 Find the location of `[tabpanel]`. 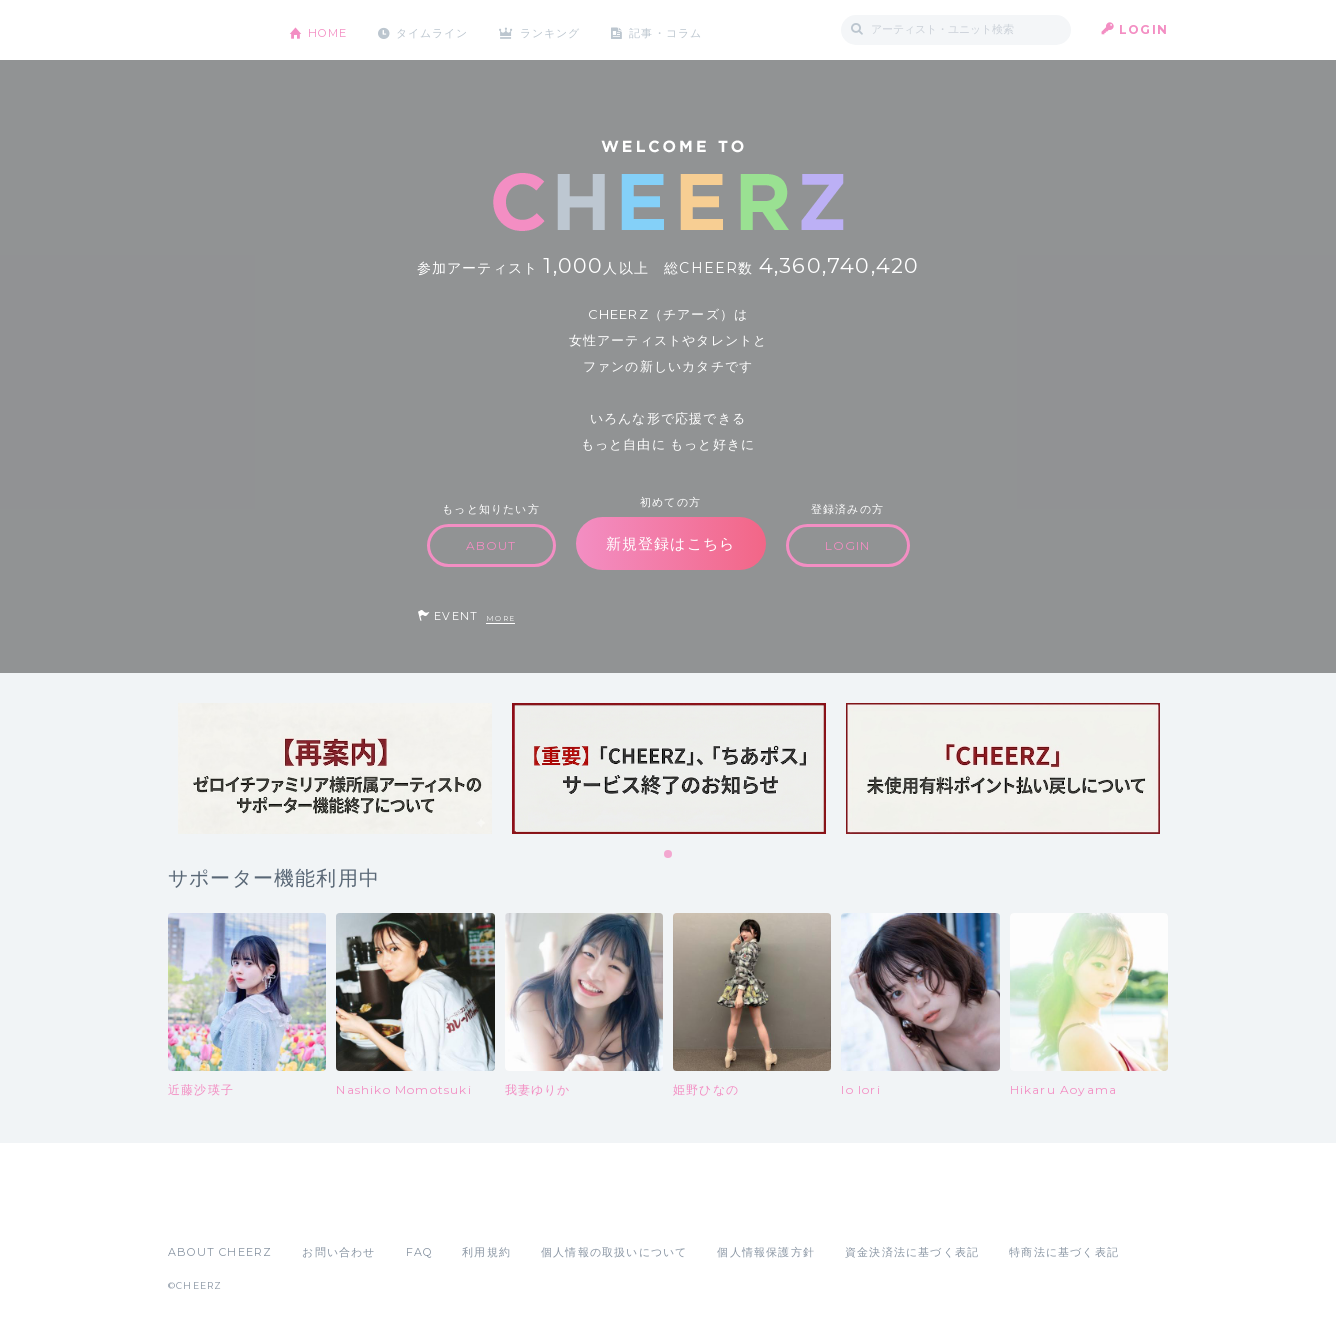

[tabpanel] is located at coordinates (335, 768).